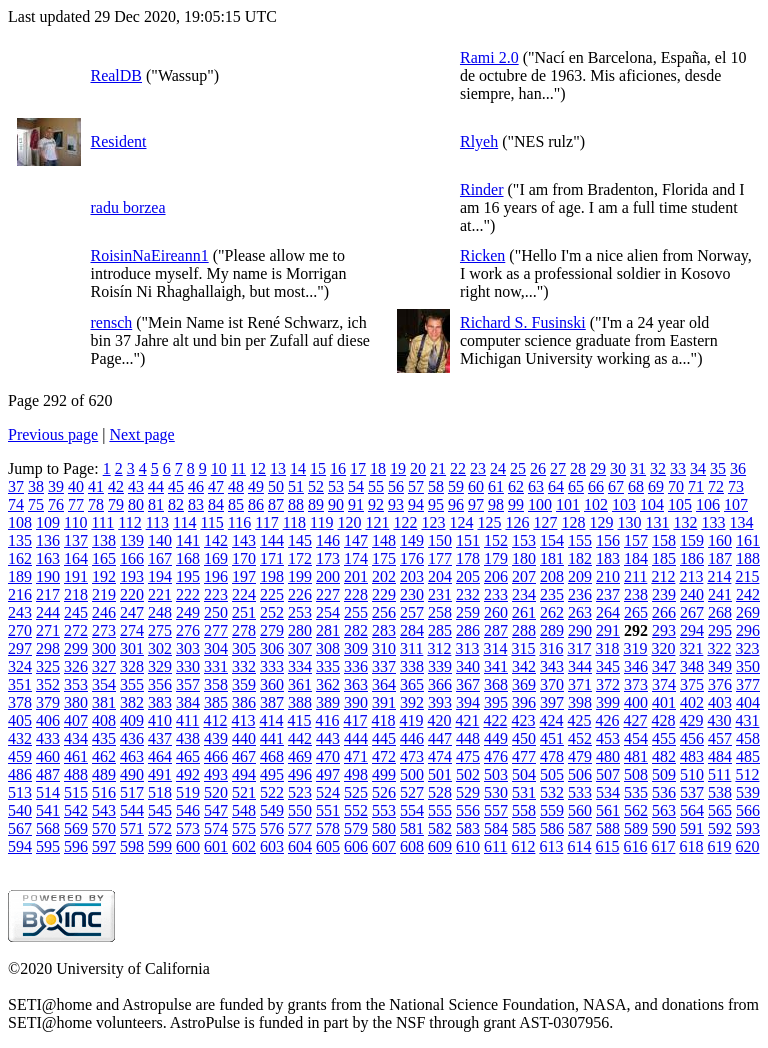  I want to click on 447, so click(440, 738).